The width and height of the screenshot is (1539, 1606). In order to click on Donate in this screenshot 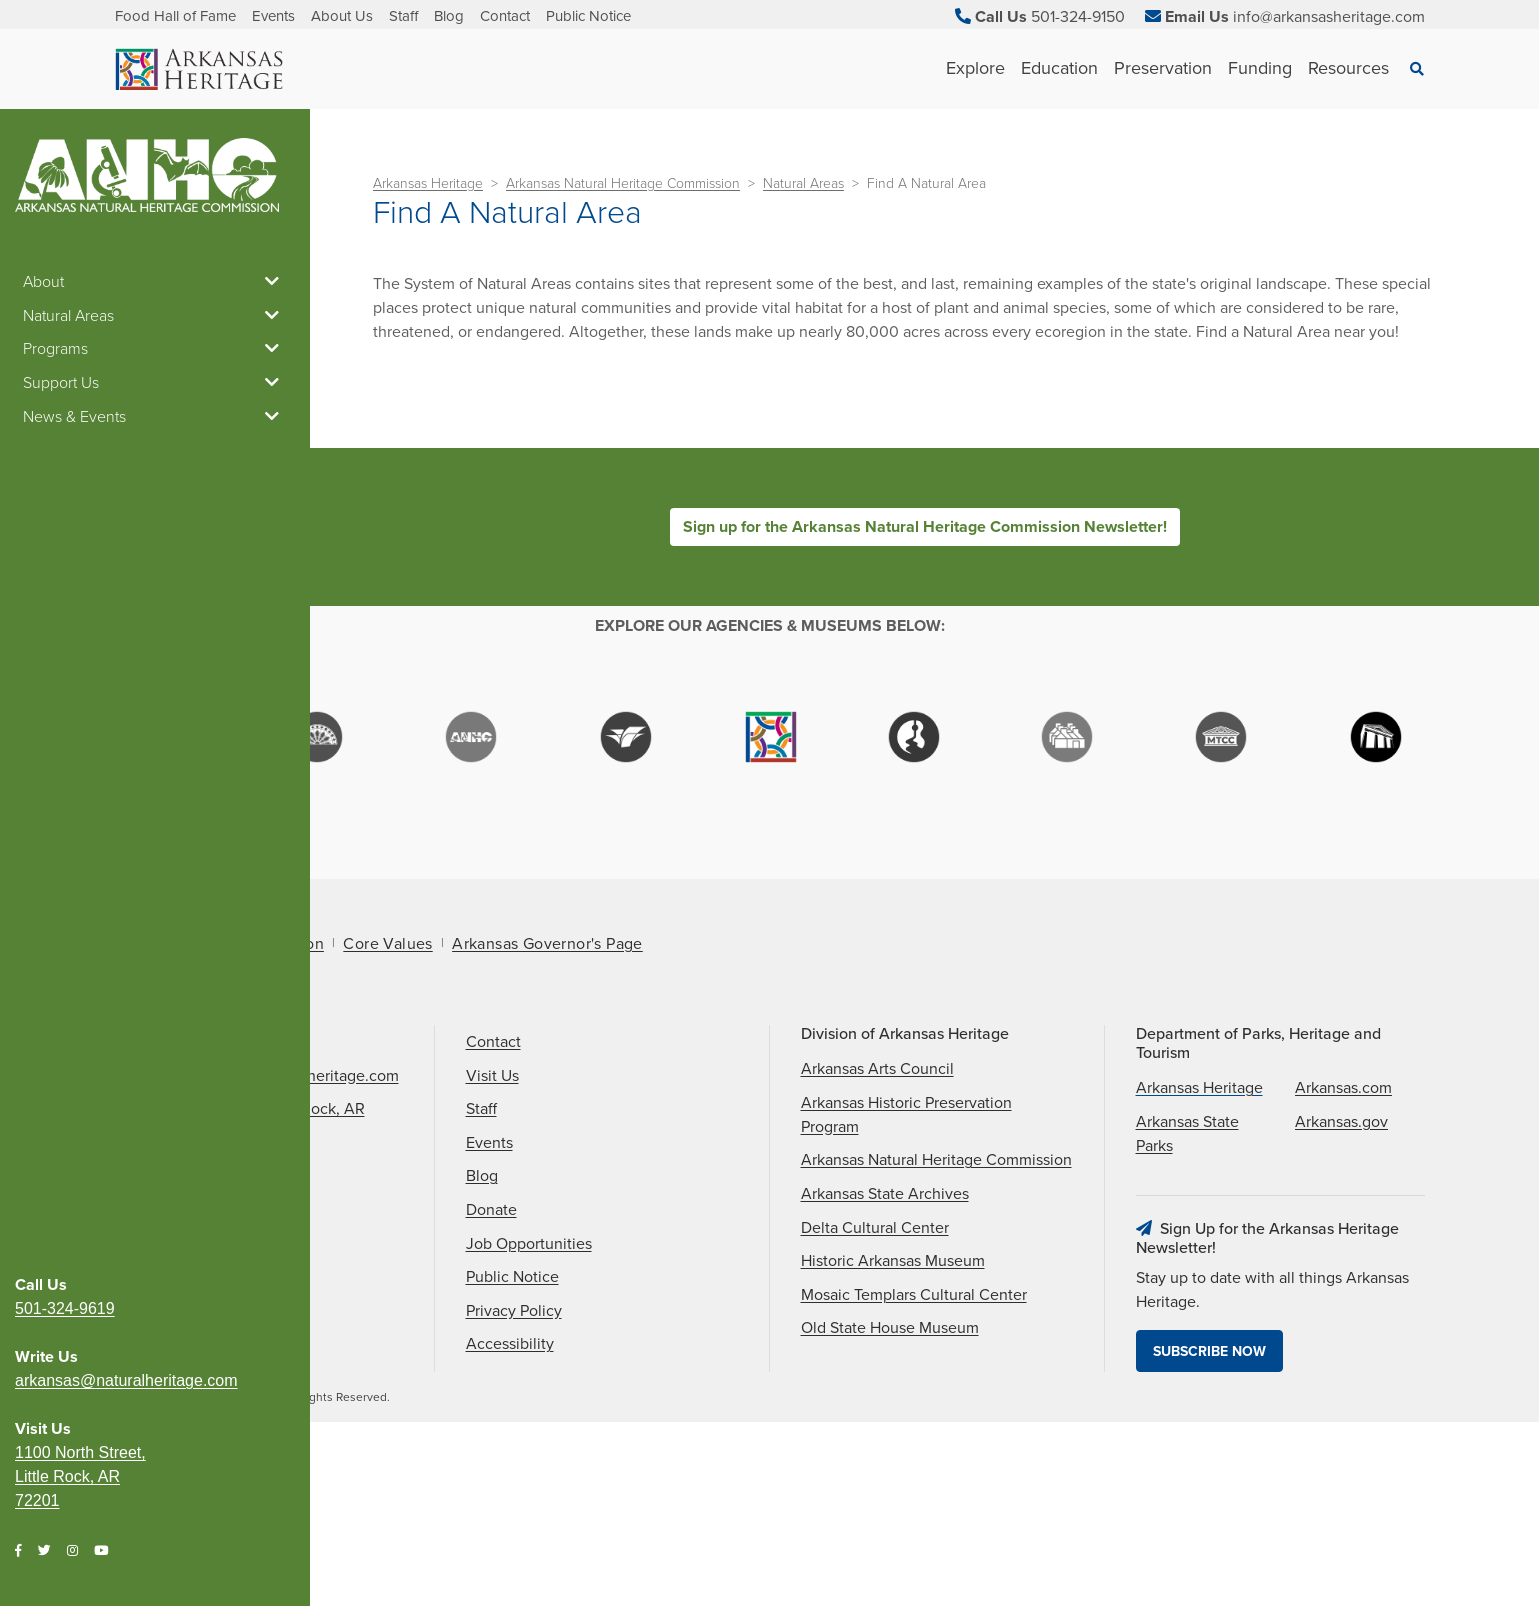, I will do `click(491, 1370)`.